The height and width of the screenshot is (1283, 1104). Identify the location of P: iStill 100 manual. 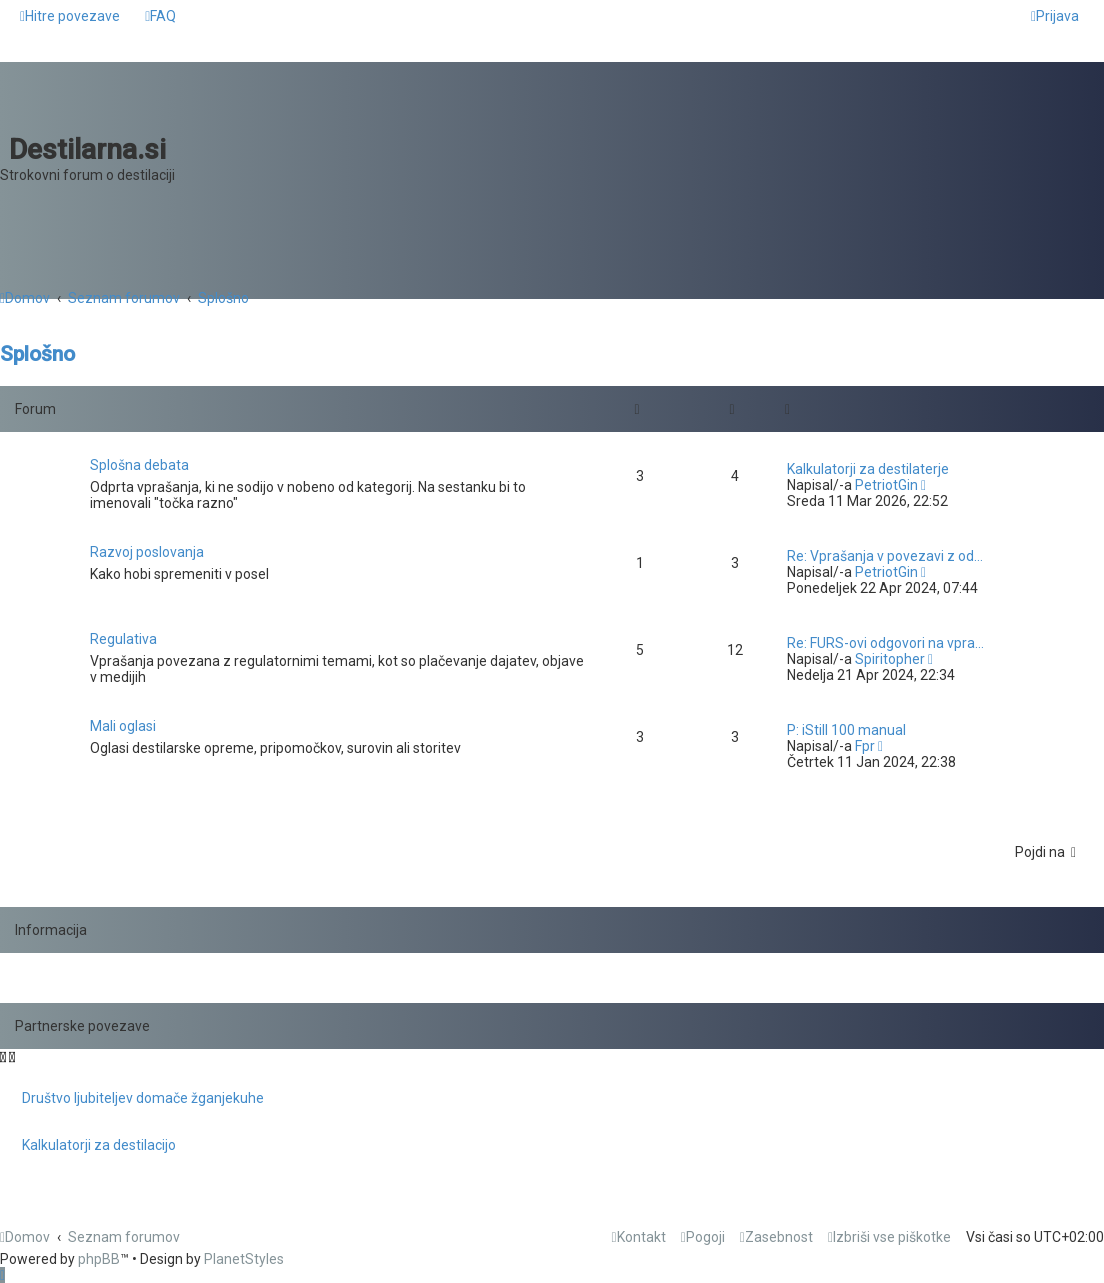
(846, 730).